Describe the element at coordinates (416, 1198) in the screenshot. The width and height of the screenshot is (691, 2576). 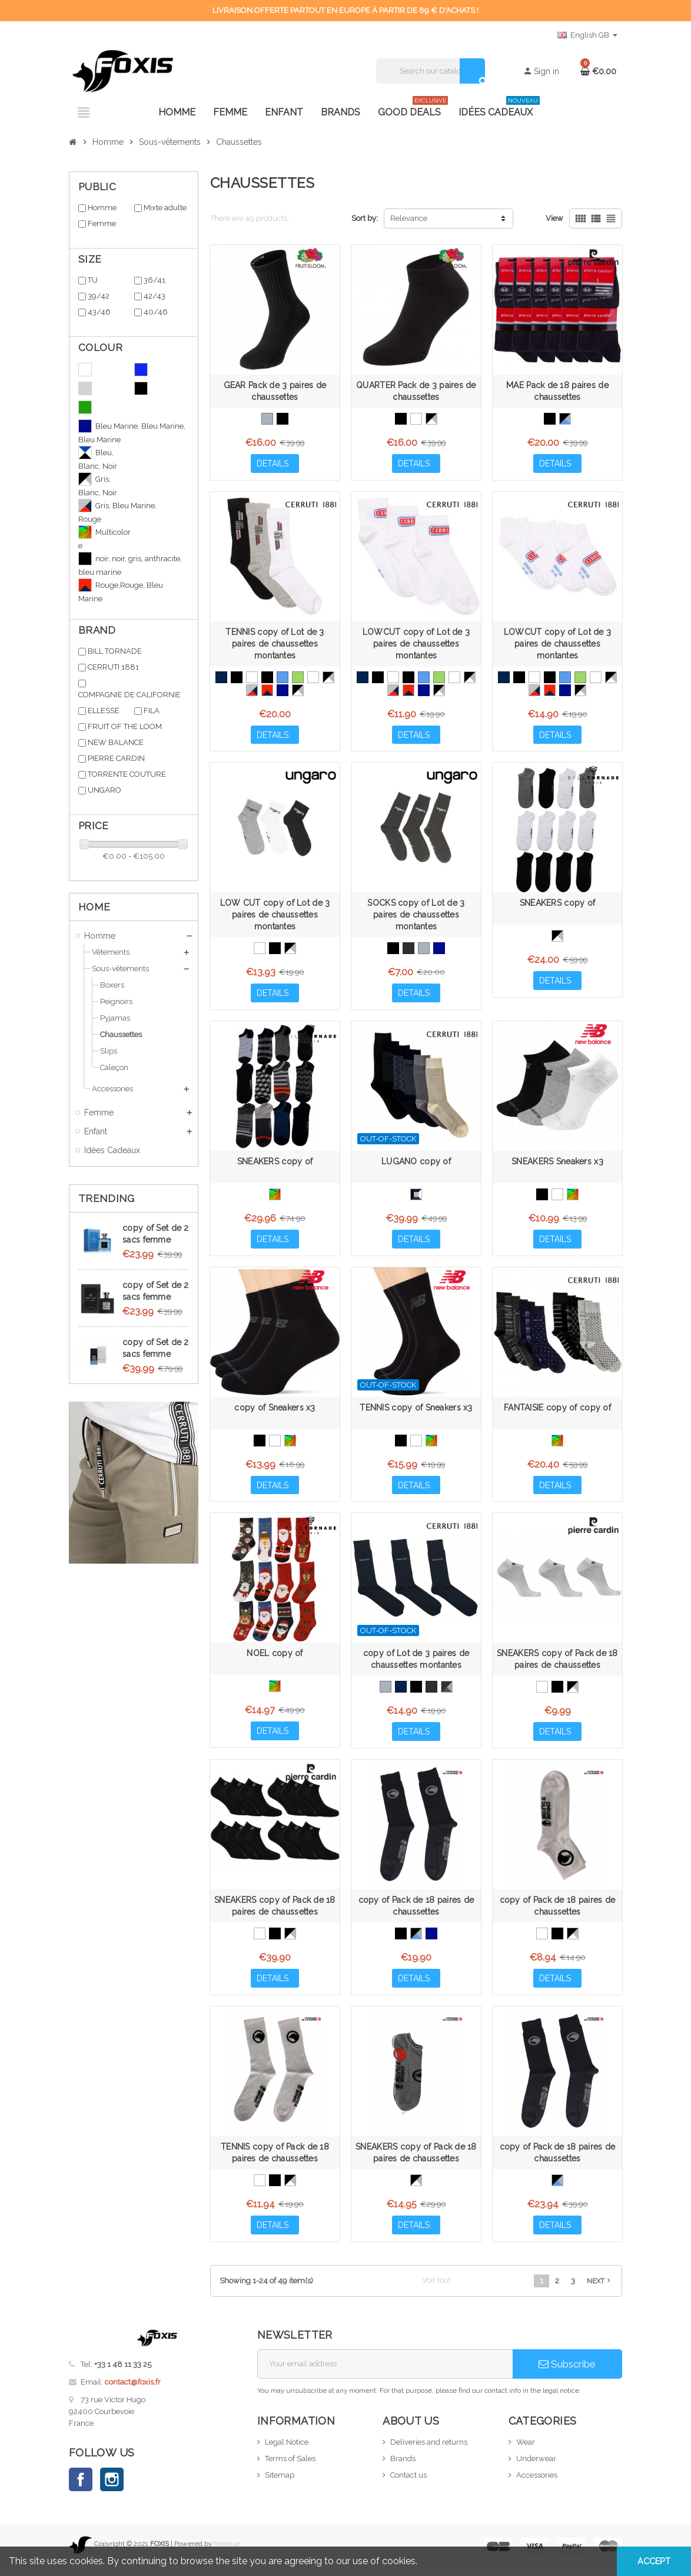
I see `[Noir, Bleu, Blanc, Anthracite, Gris]` at that location.